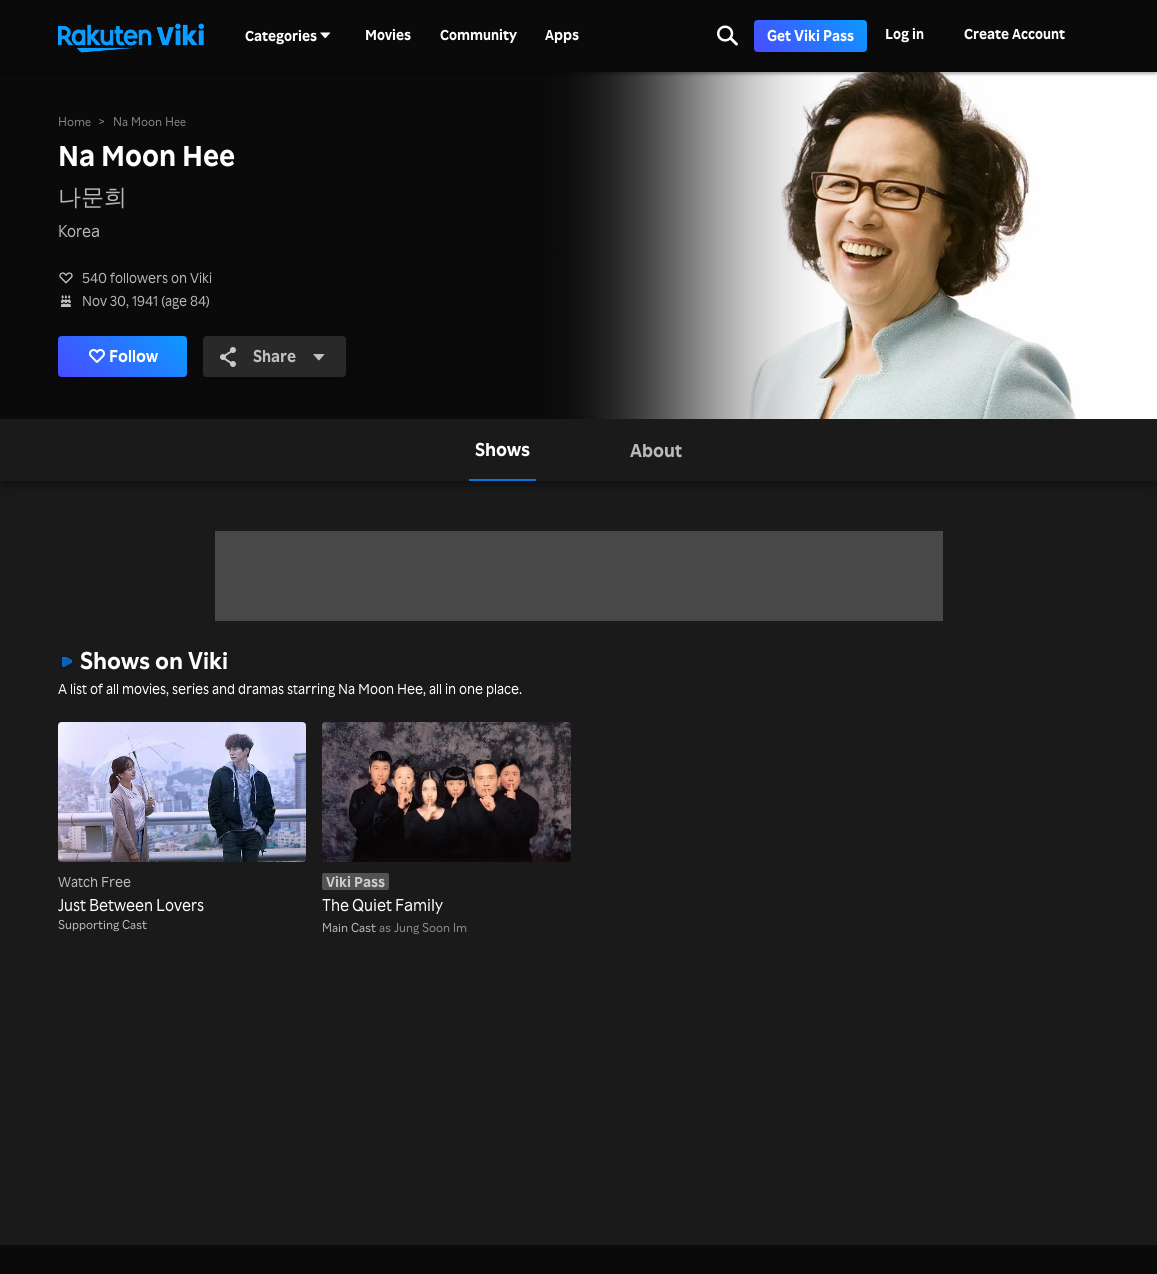 This screenshot has width=1157, height=1274. I want to click on Get Viki Pass, so click(810, 35).